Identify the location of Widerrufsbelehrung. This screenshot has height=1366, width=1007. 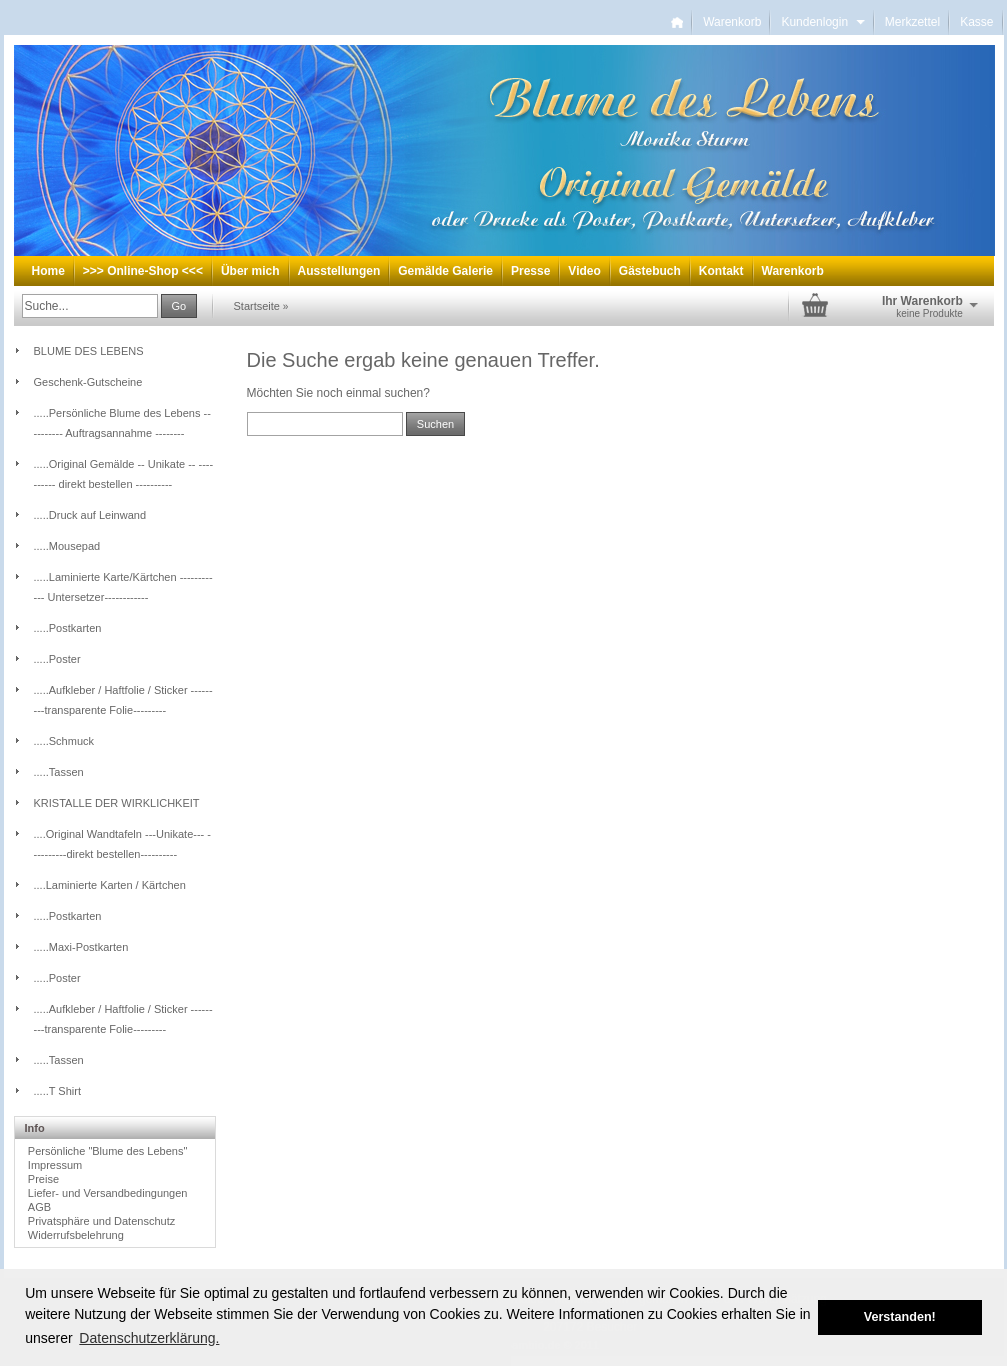
(76, 1235).